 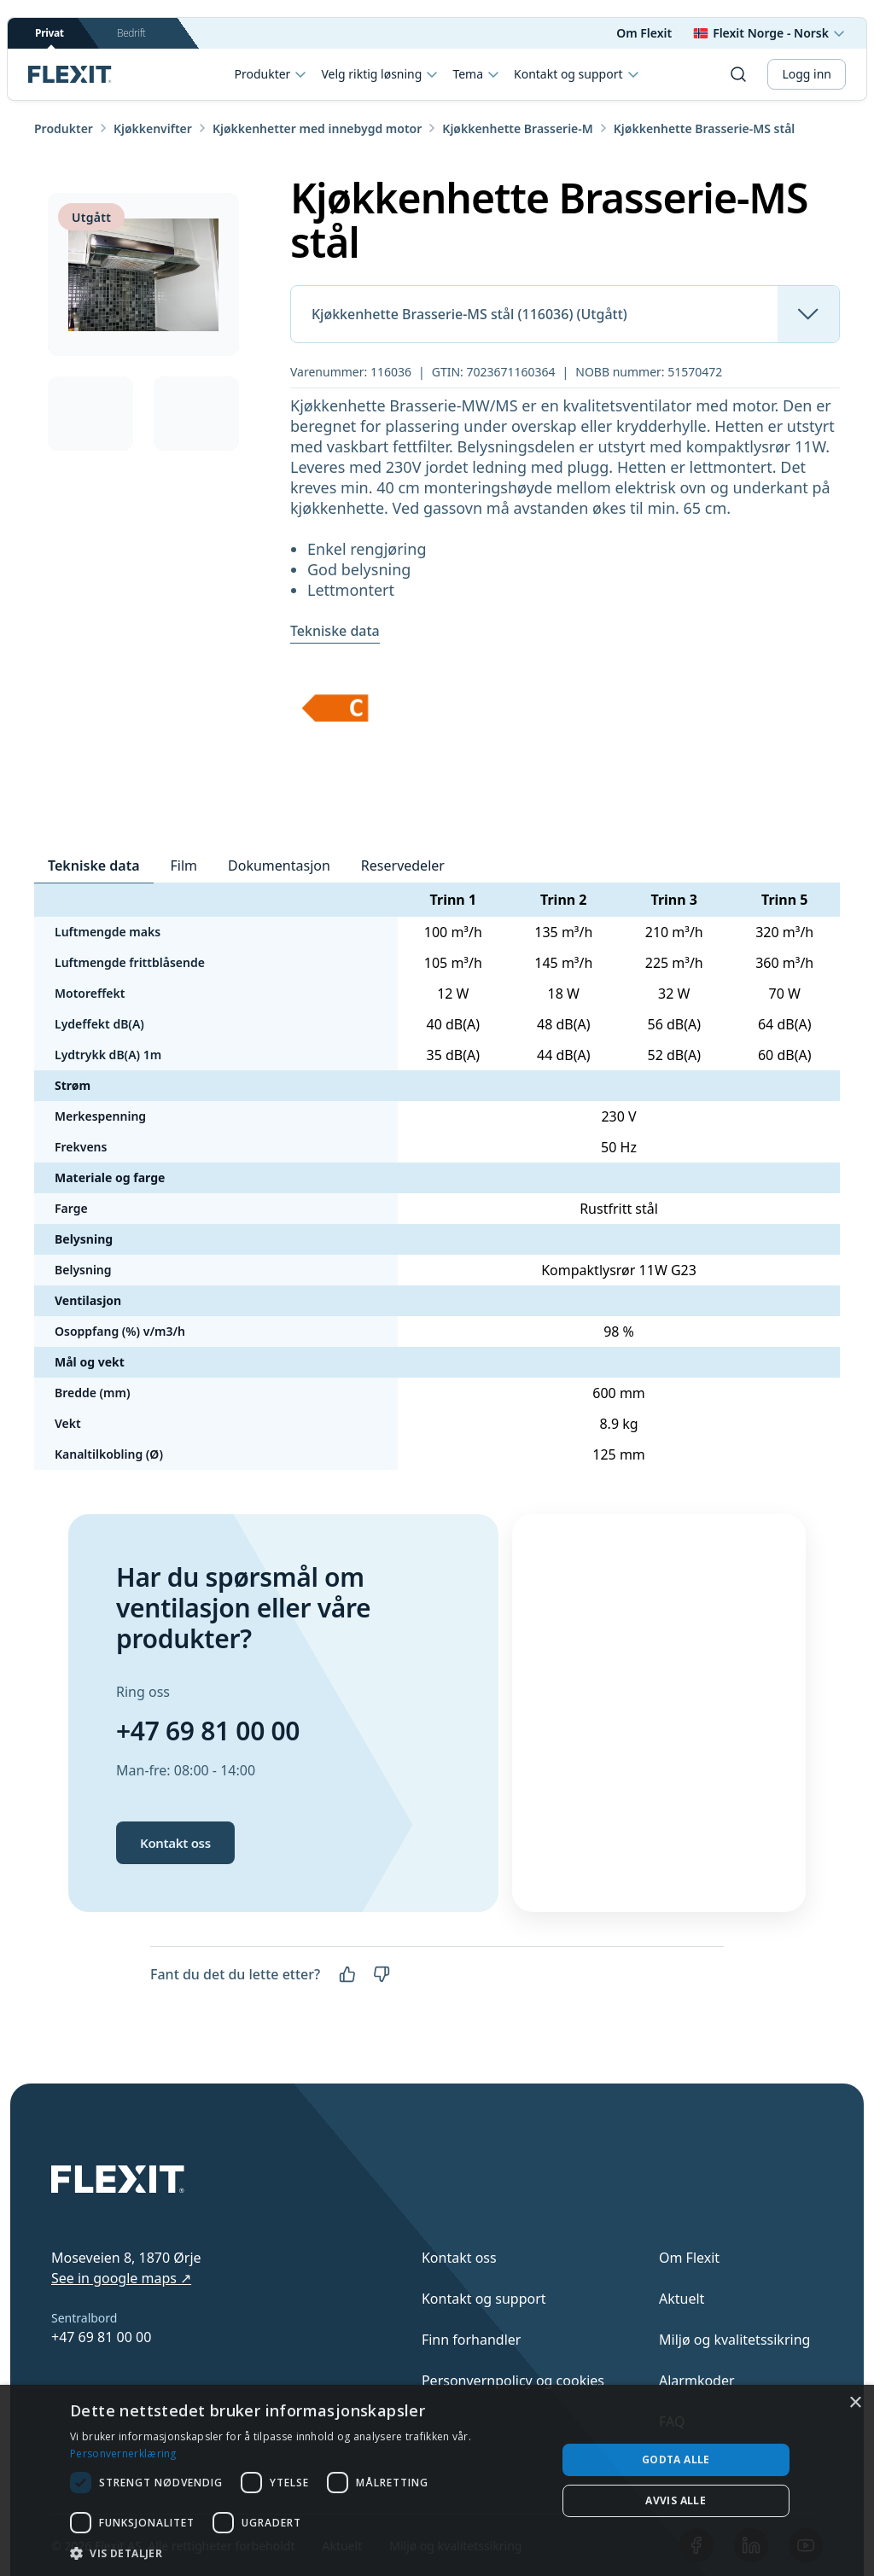 I want to click on Kjøkkenhette Brasserie-M, so click(x=517, y=128).